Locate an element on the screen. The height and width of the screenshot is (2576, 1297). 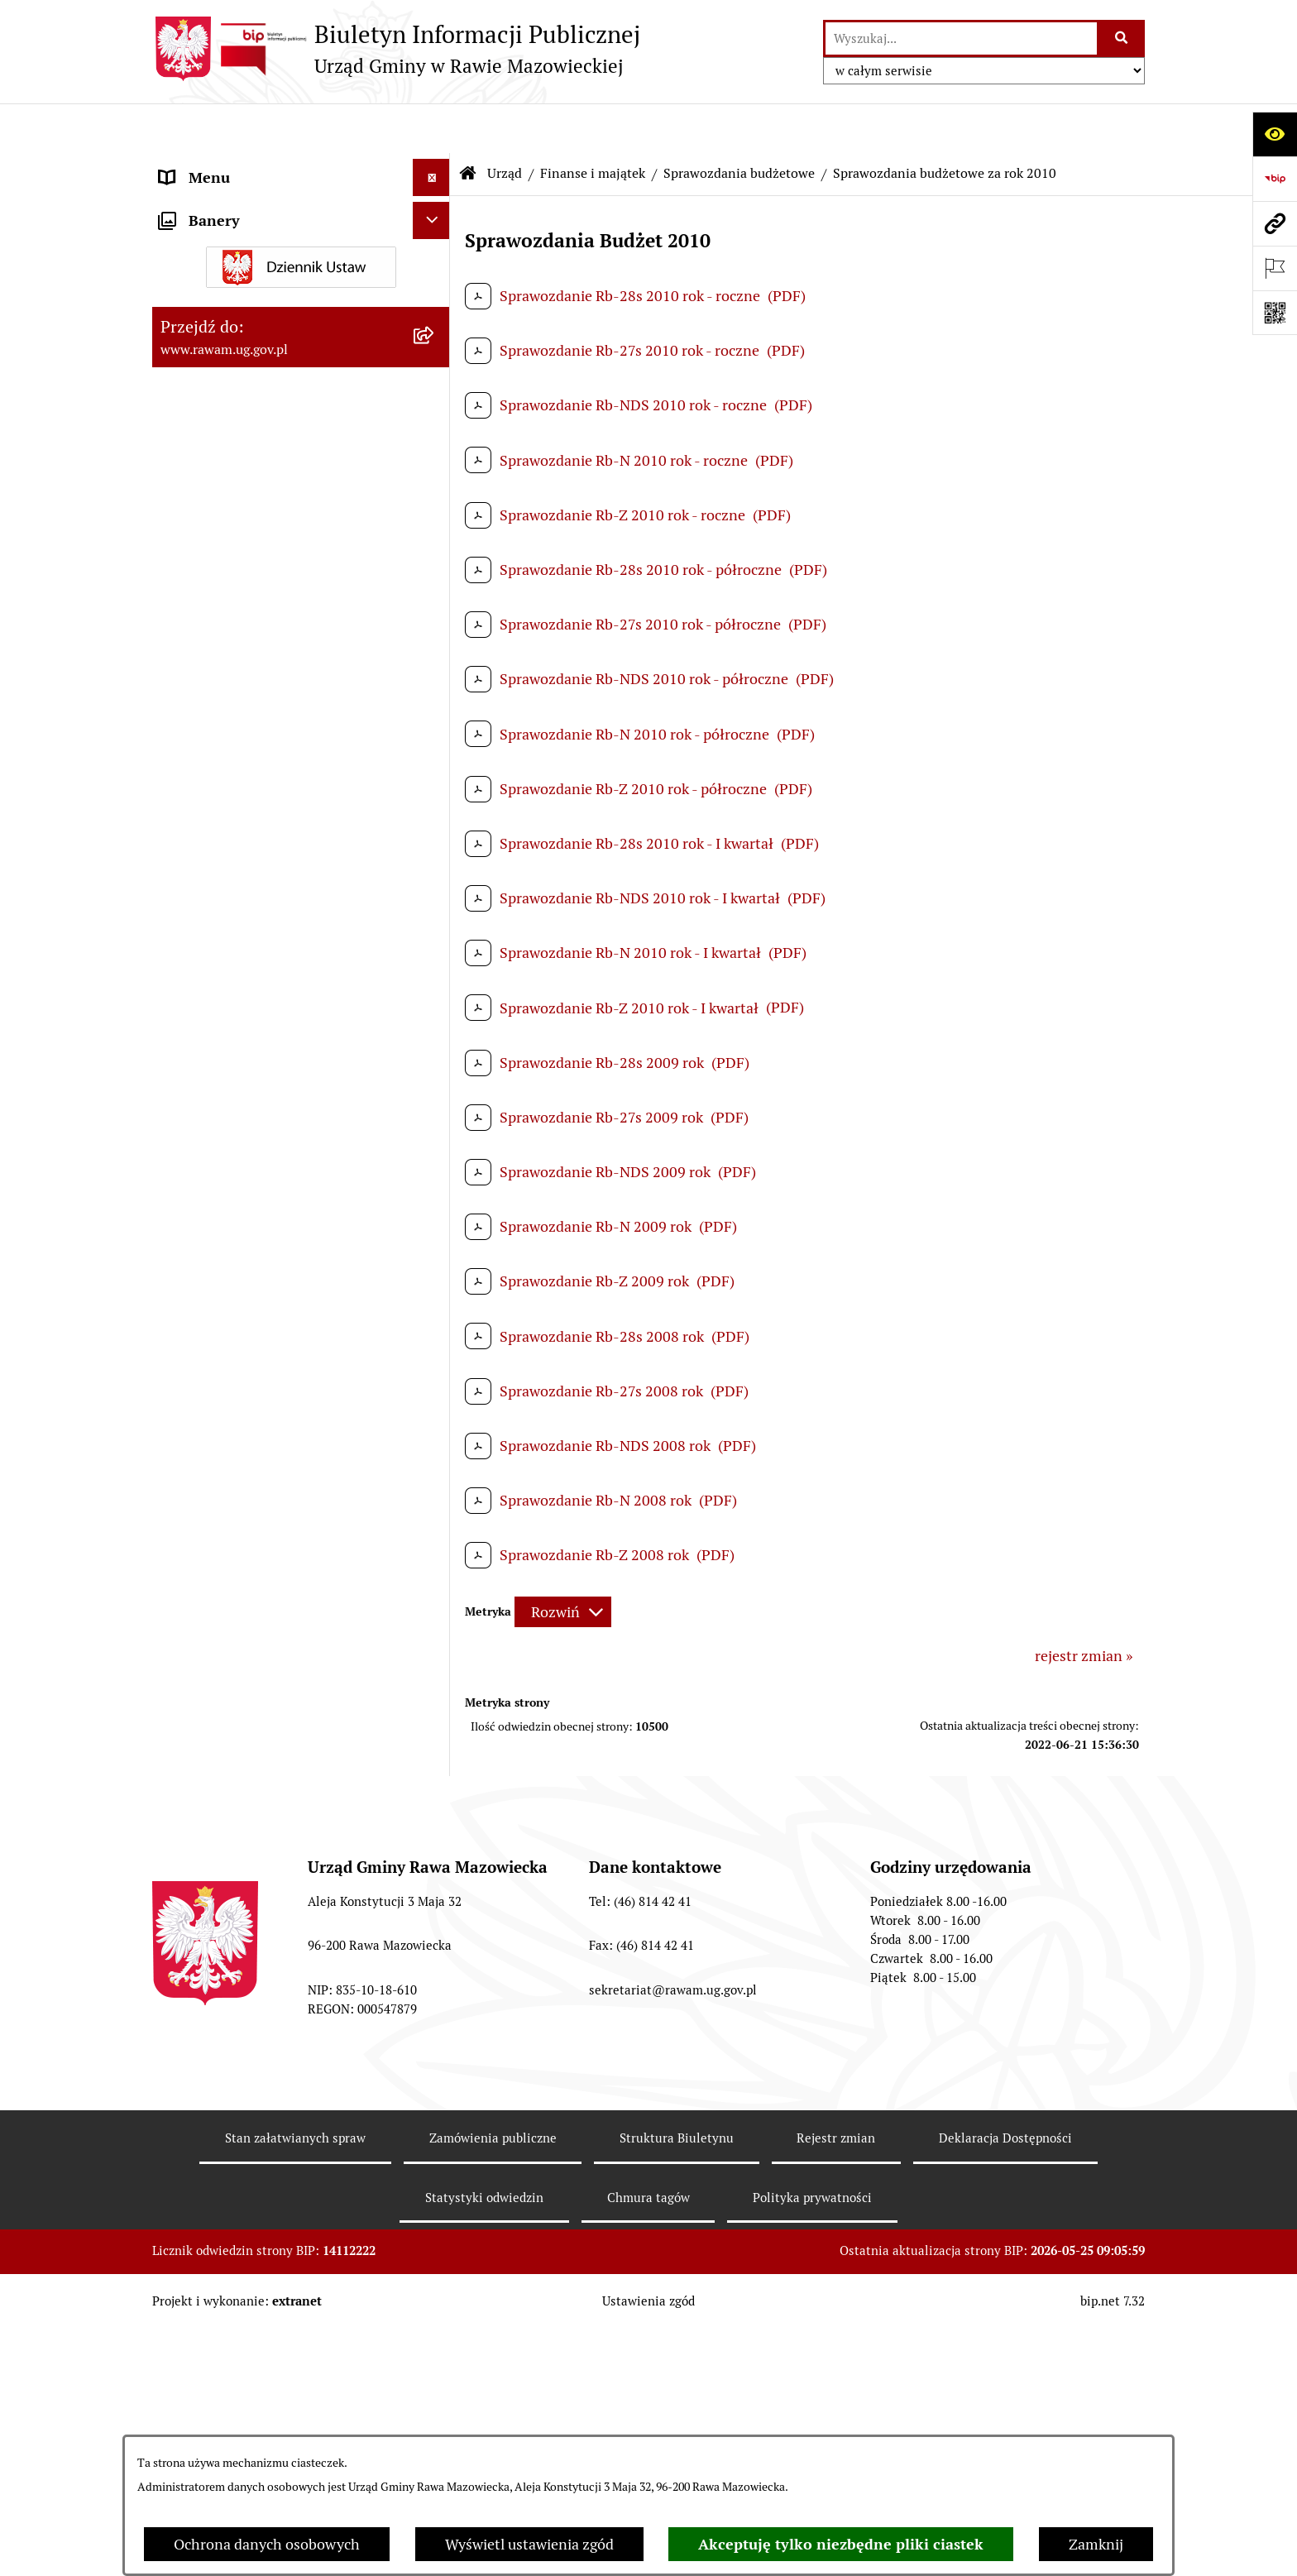
[Rozwiń metrykę] is located at coordinates (562, 1563).